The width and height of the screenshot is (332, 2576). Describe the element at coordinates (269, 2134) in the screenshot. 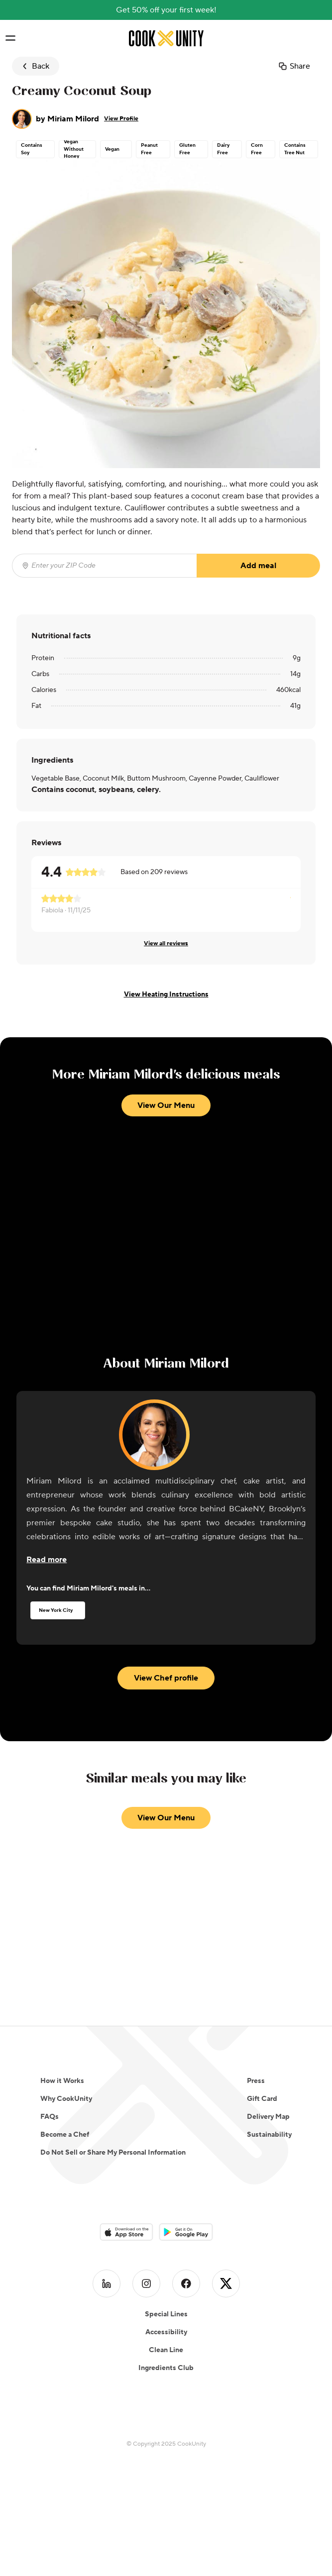

I see `Sustainability` at that location.